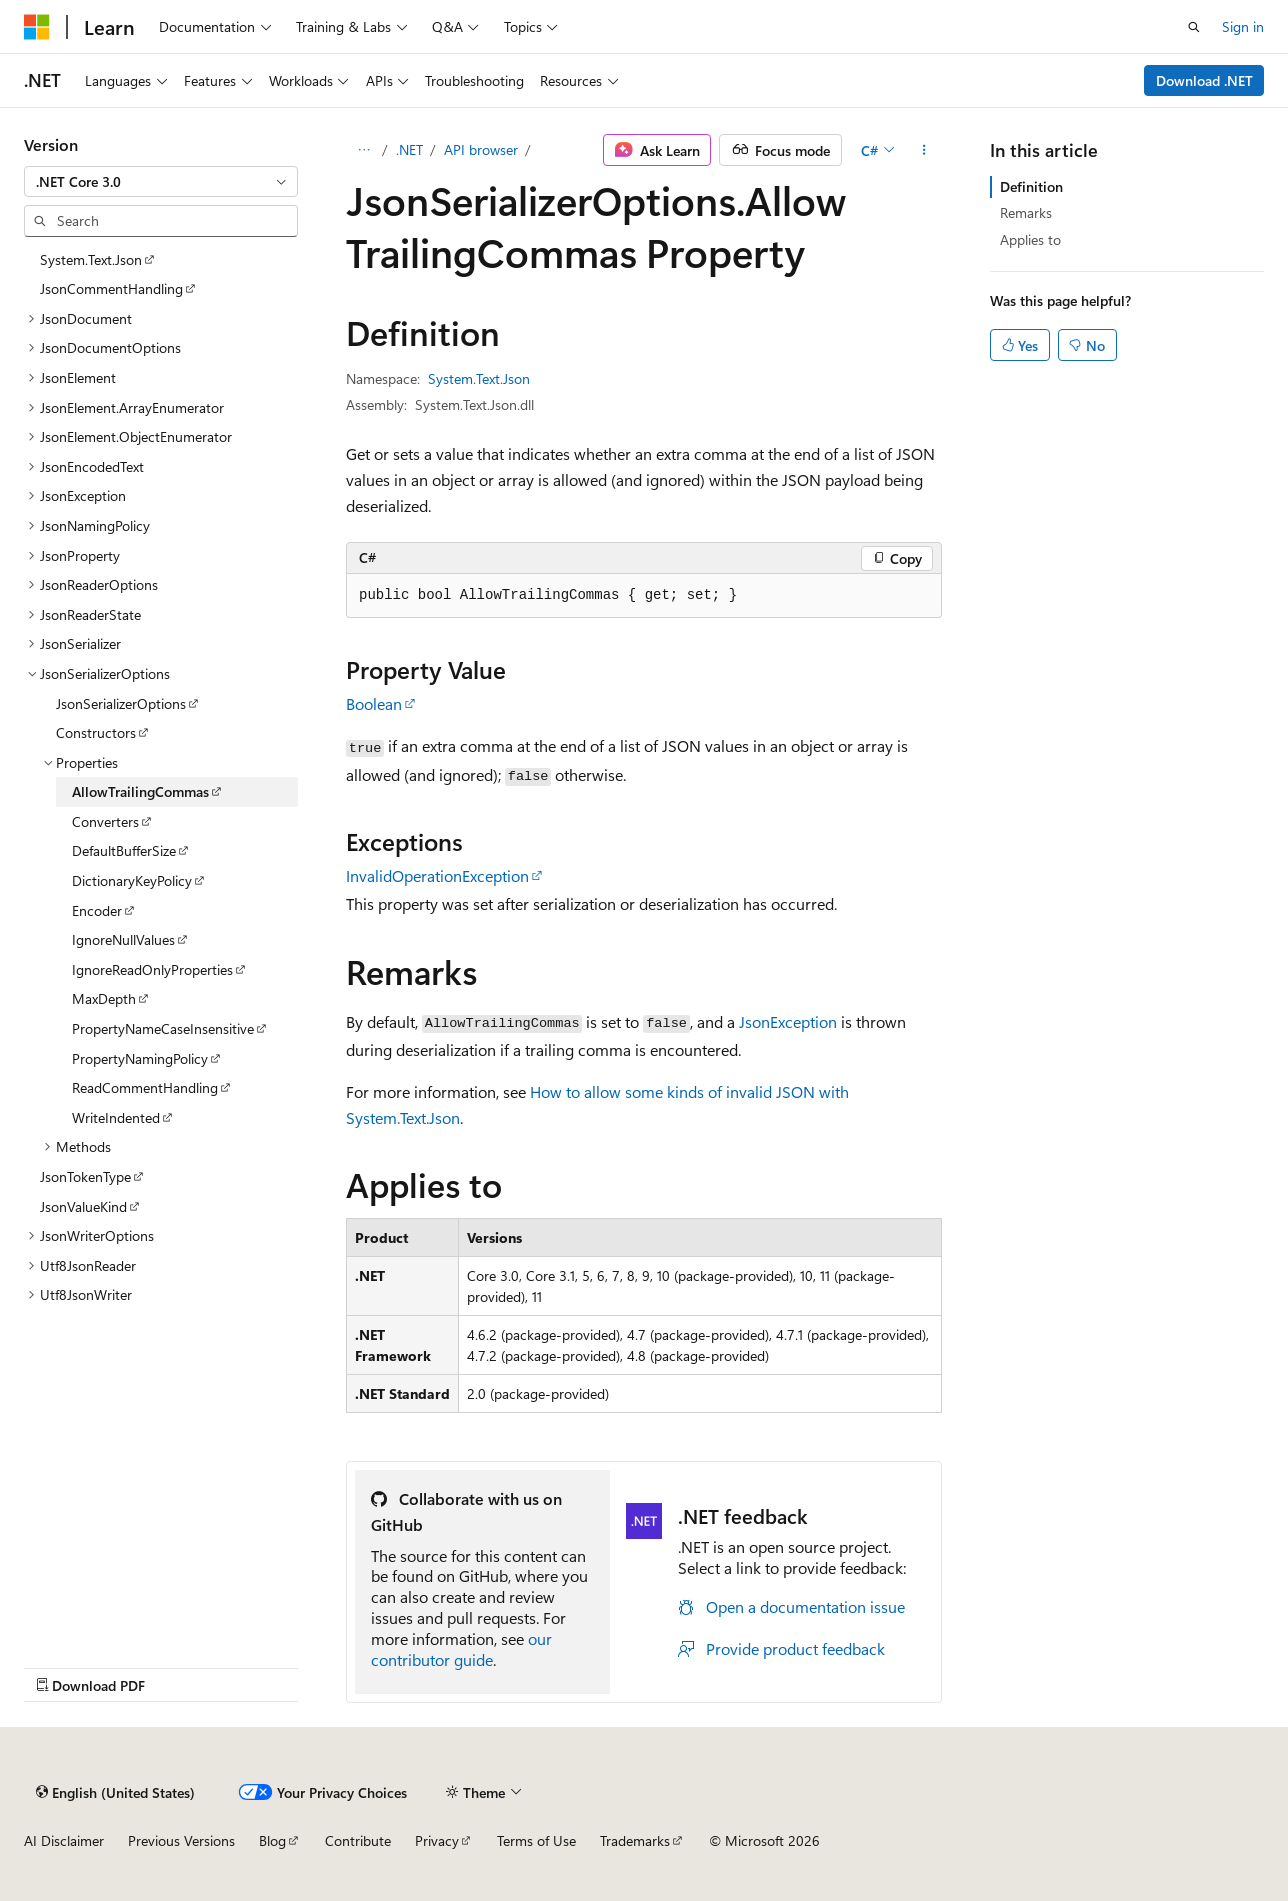 This screenshot has width=1288, height=1901. I want to click on IgnoreReadOnlyProperties [treeitem], so click(152, 969).